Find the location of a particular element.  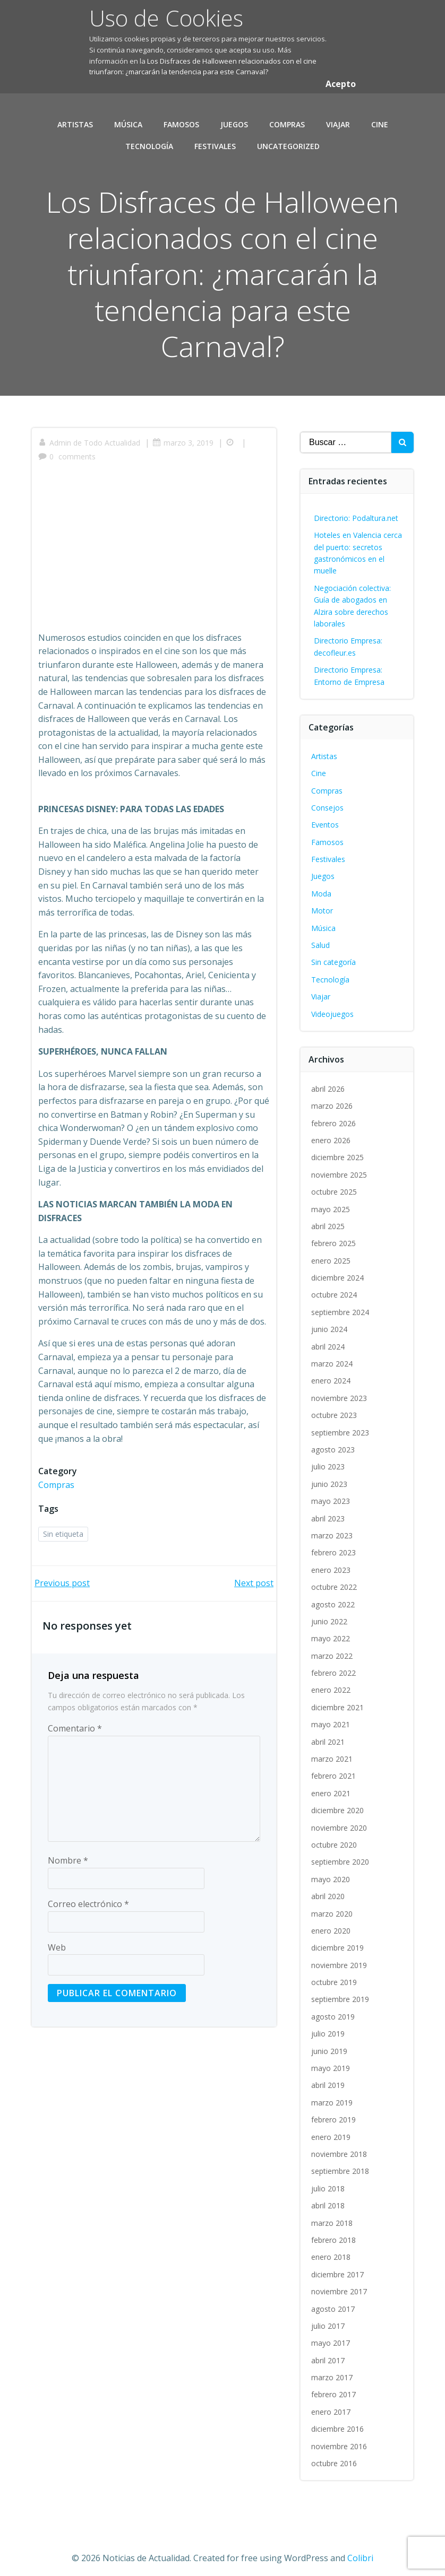

enero 2021 is located at coordinates (332, 1785).